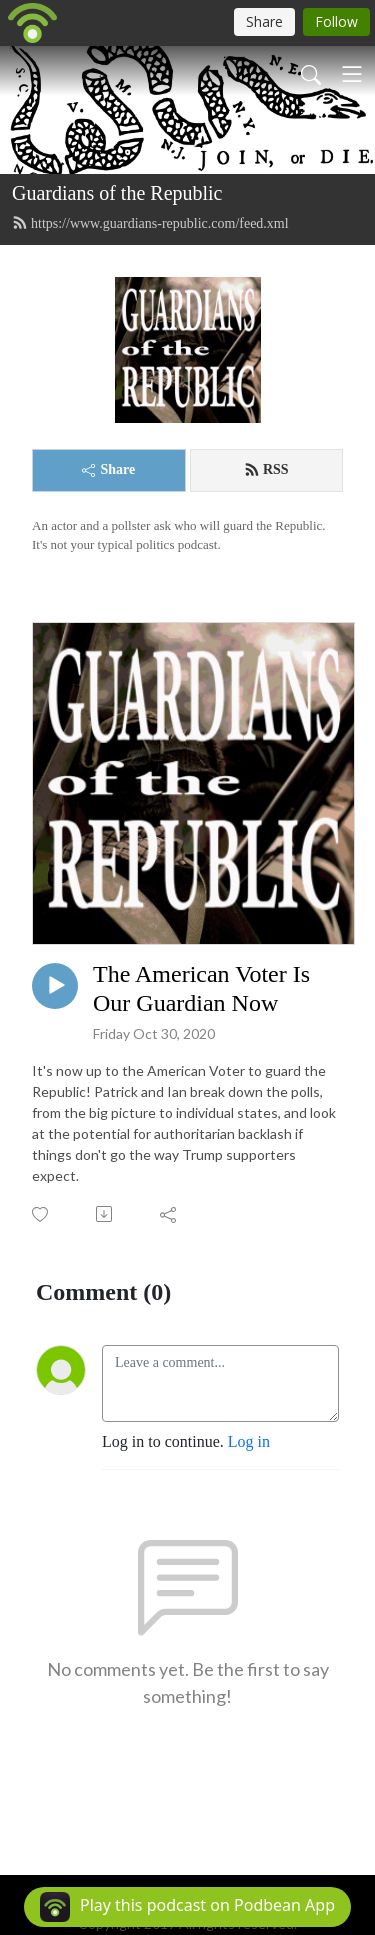 Image resolution: width=375 pixels, height=1935 pixels. What do you see at coordinates (150, 223) in the screenshot?
I see `https://www.guardians-republic.com/feed.xml` at bounding box center [150, 223].